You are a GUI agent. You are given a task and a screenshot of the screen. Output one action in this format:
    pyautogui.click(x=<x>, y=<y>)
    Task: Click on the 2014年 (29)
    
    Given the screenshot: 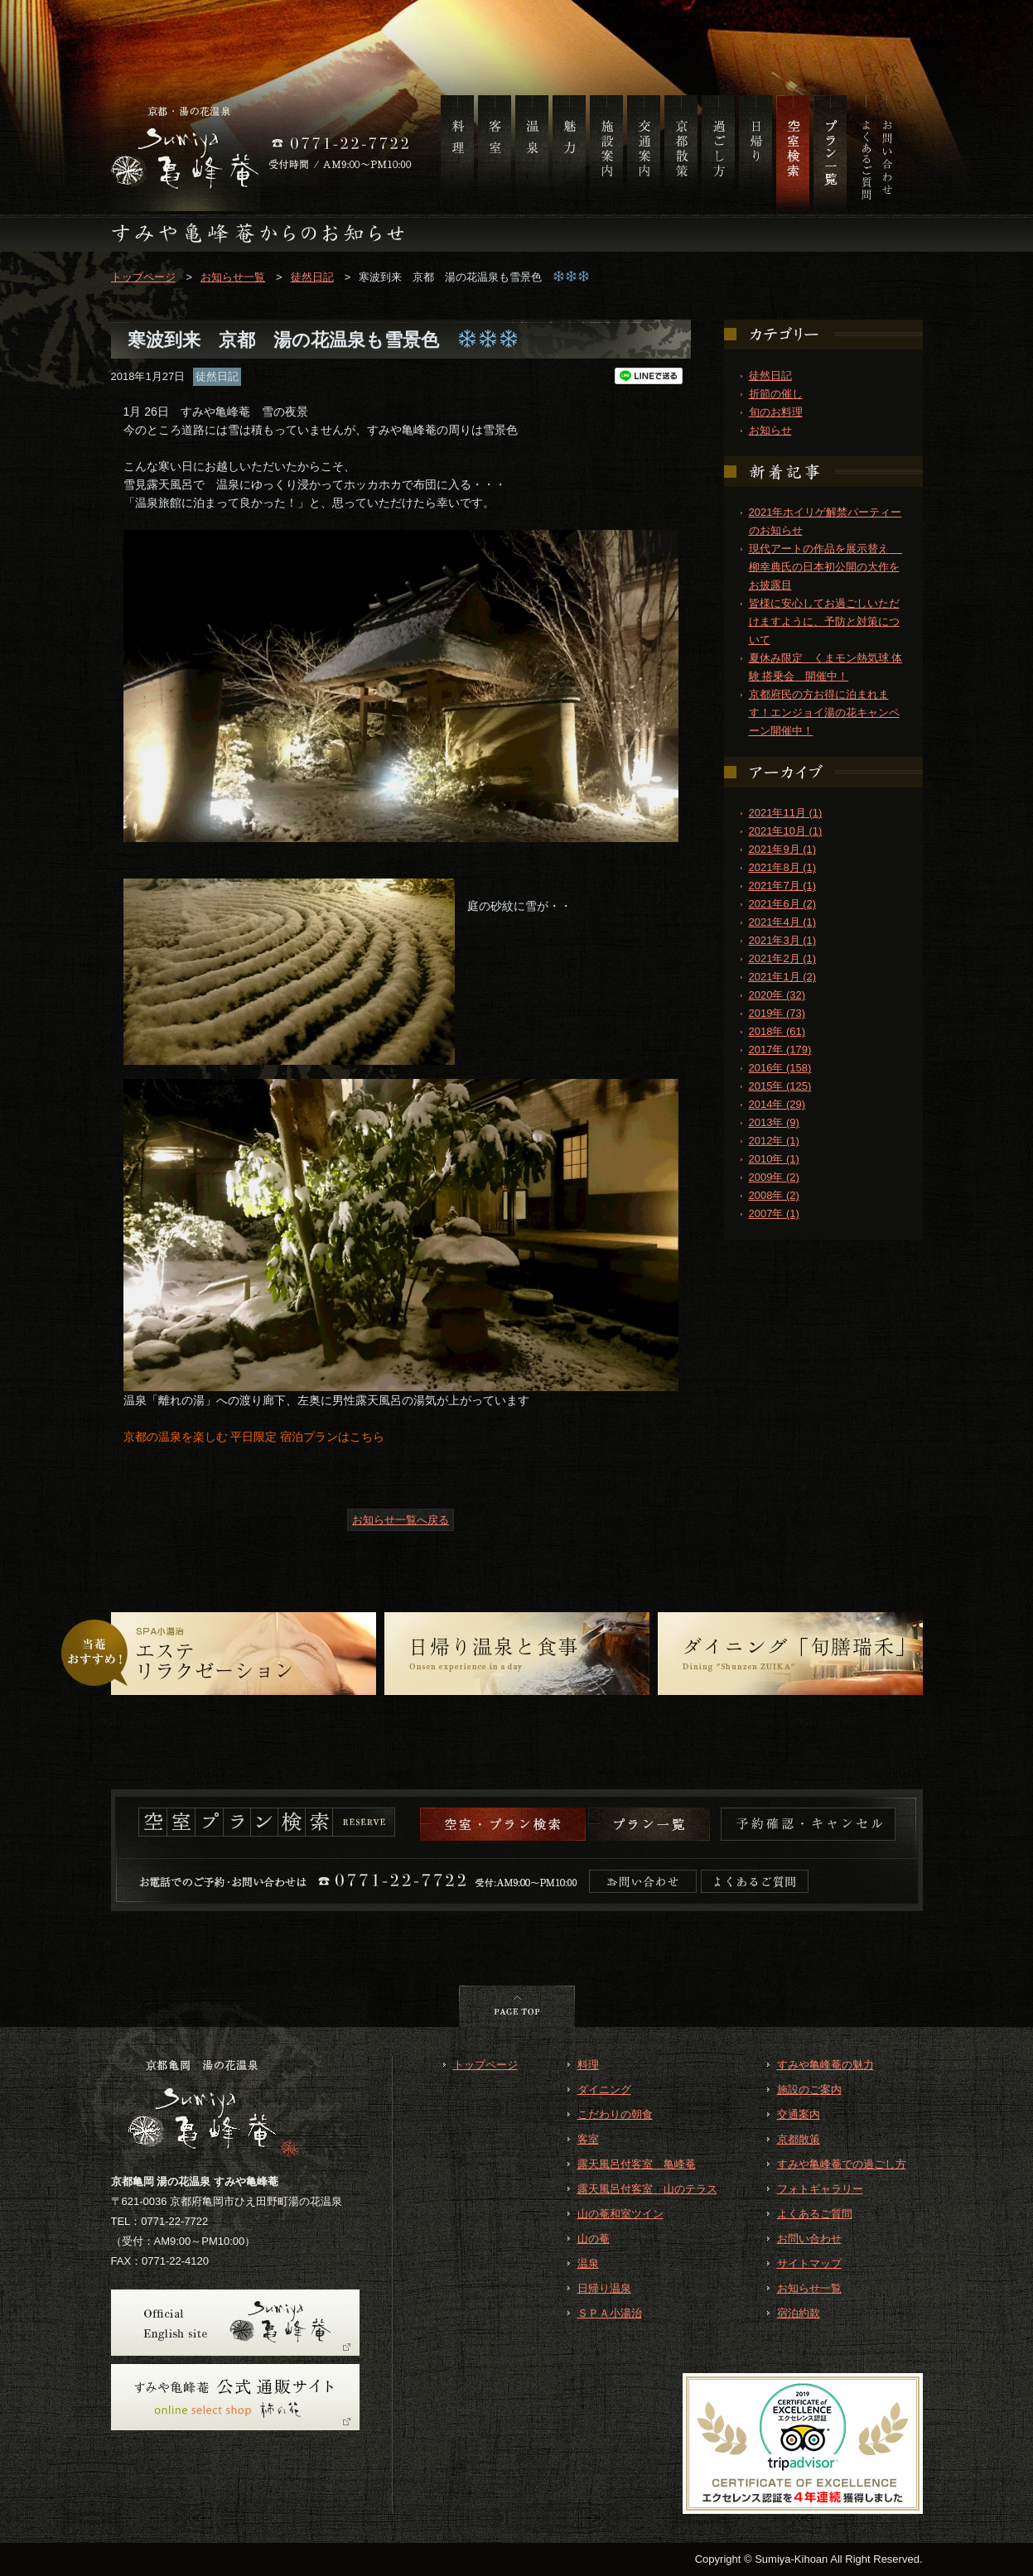 What is the action you would take?
    pyautogui.click(x=777, y=1104)
    